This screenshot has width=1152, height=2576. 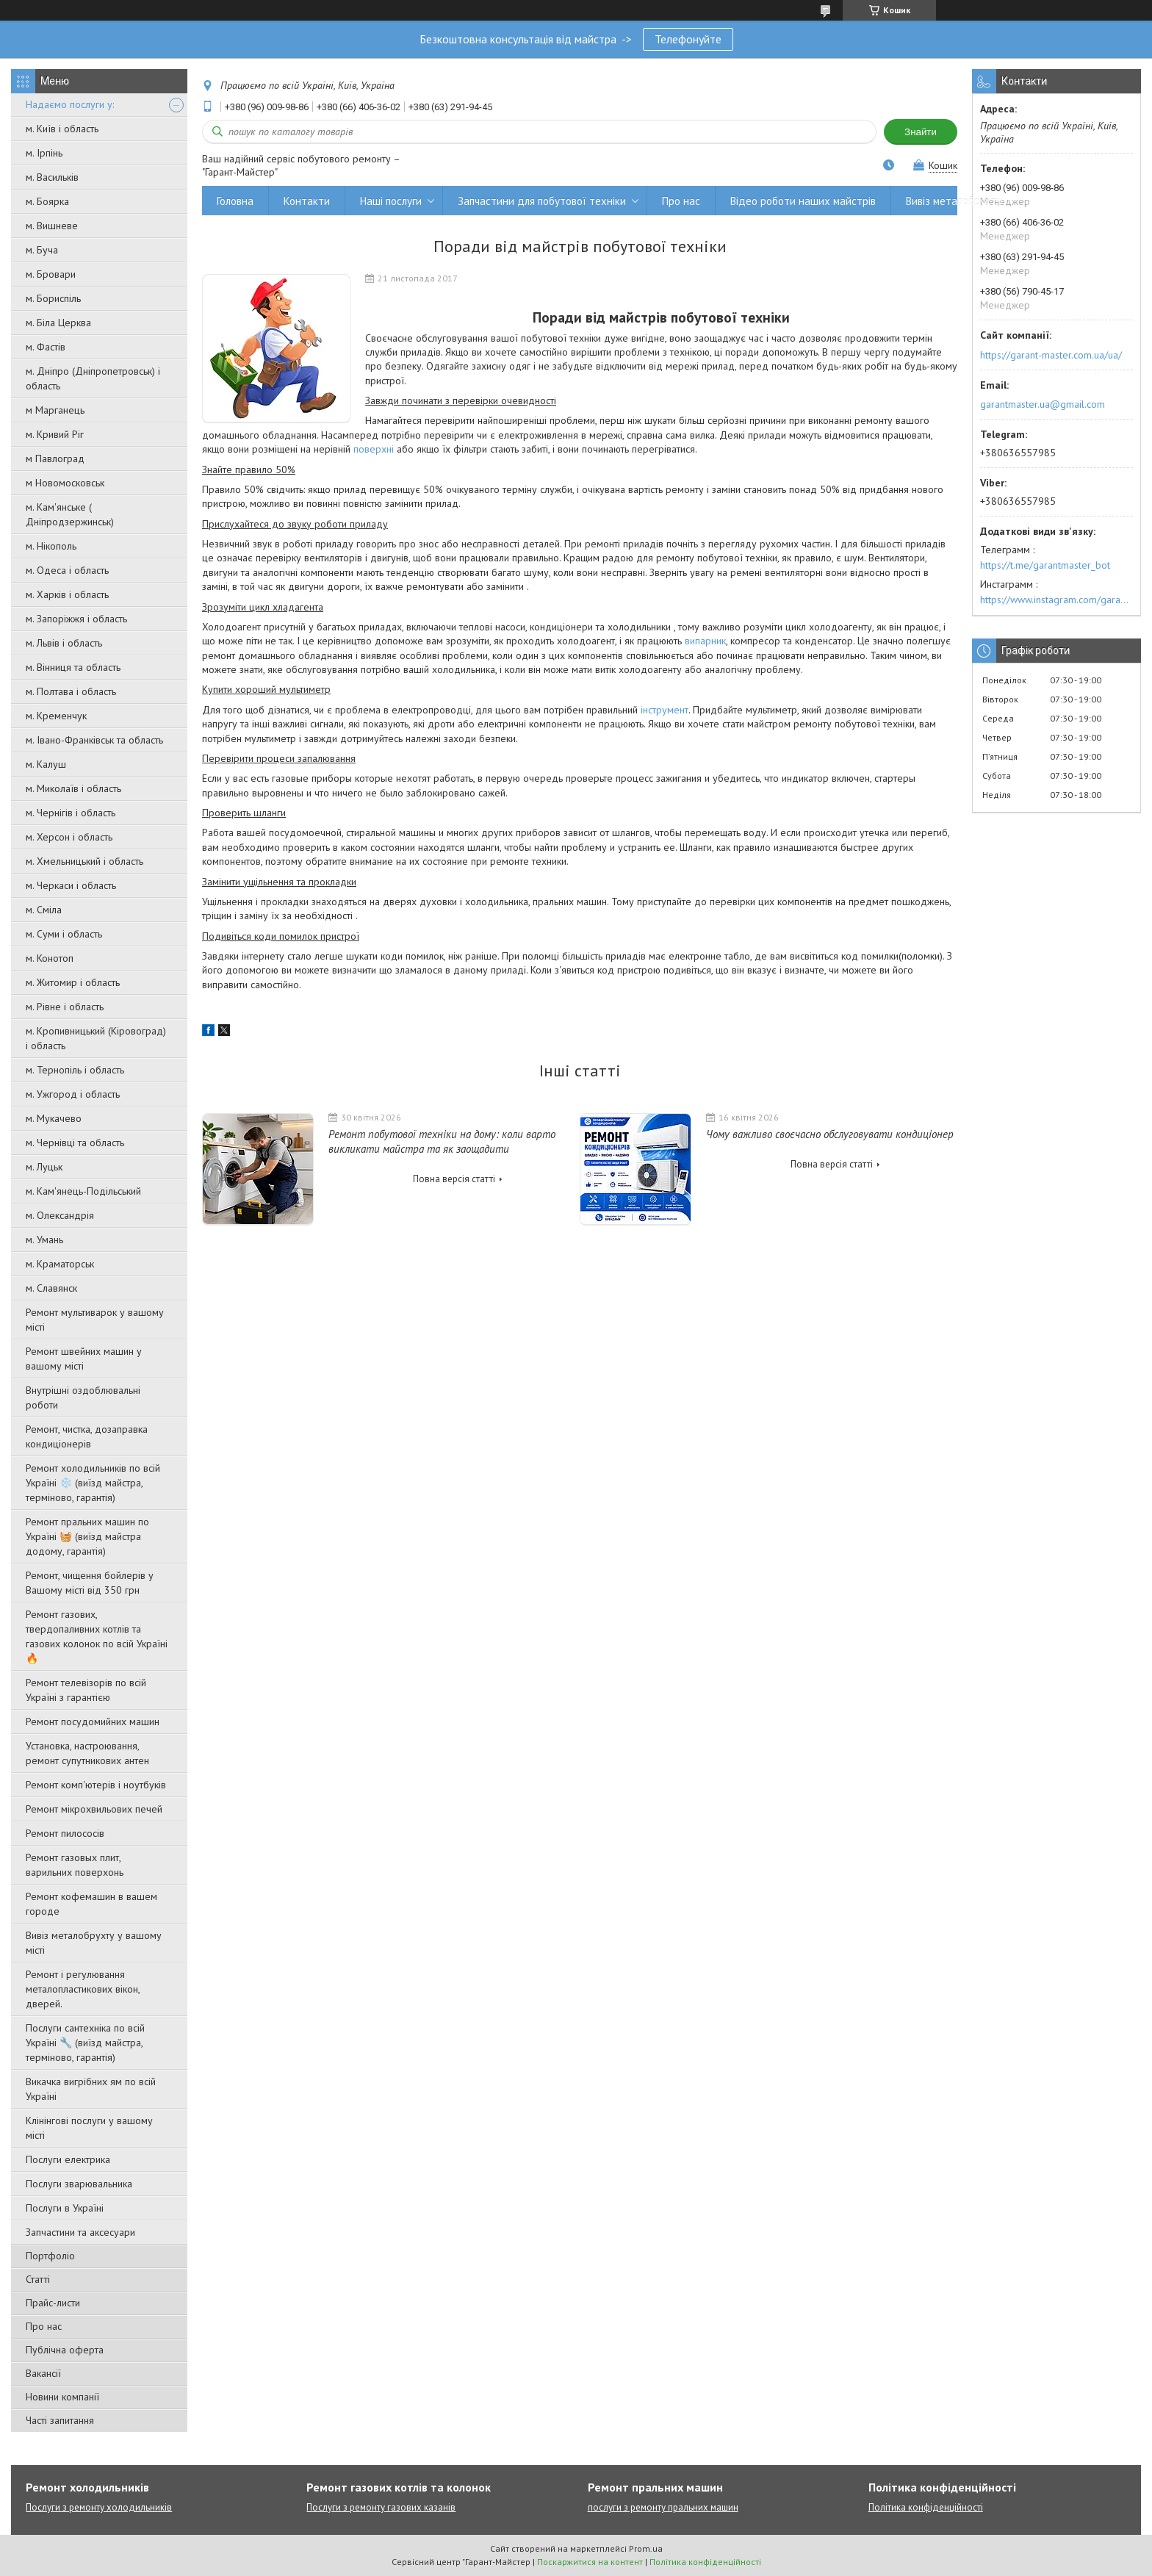 I want to click on м. Бориспіль, so click(x=53, y=298).